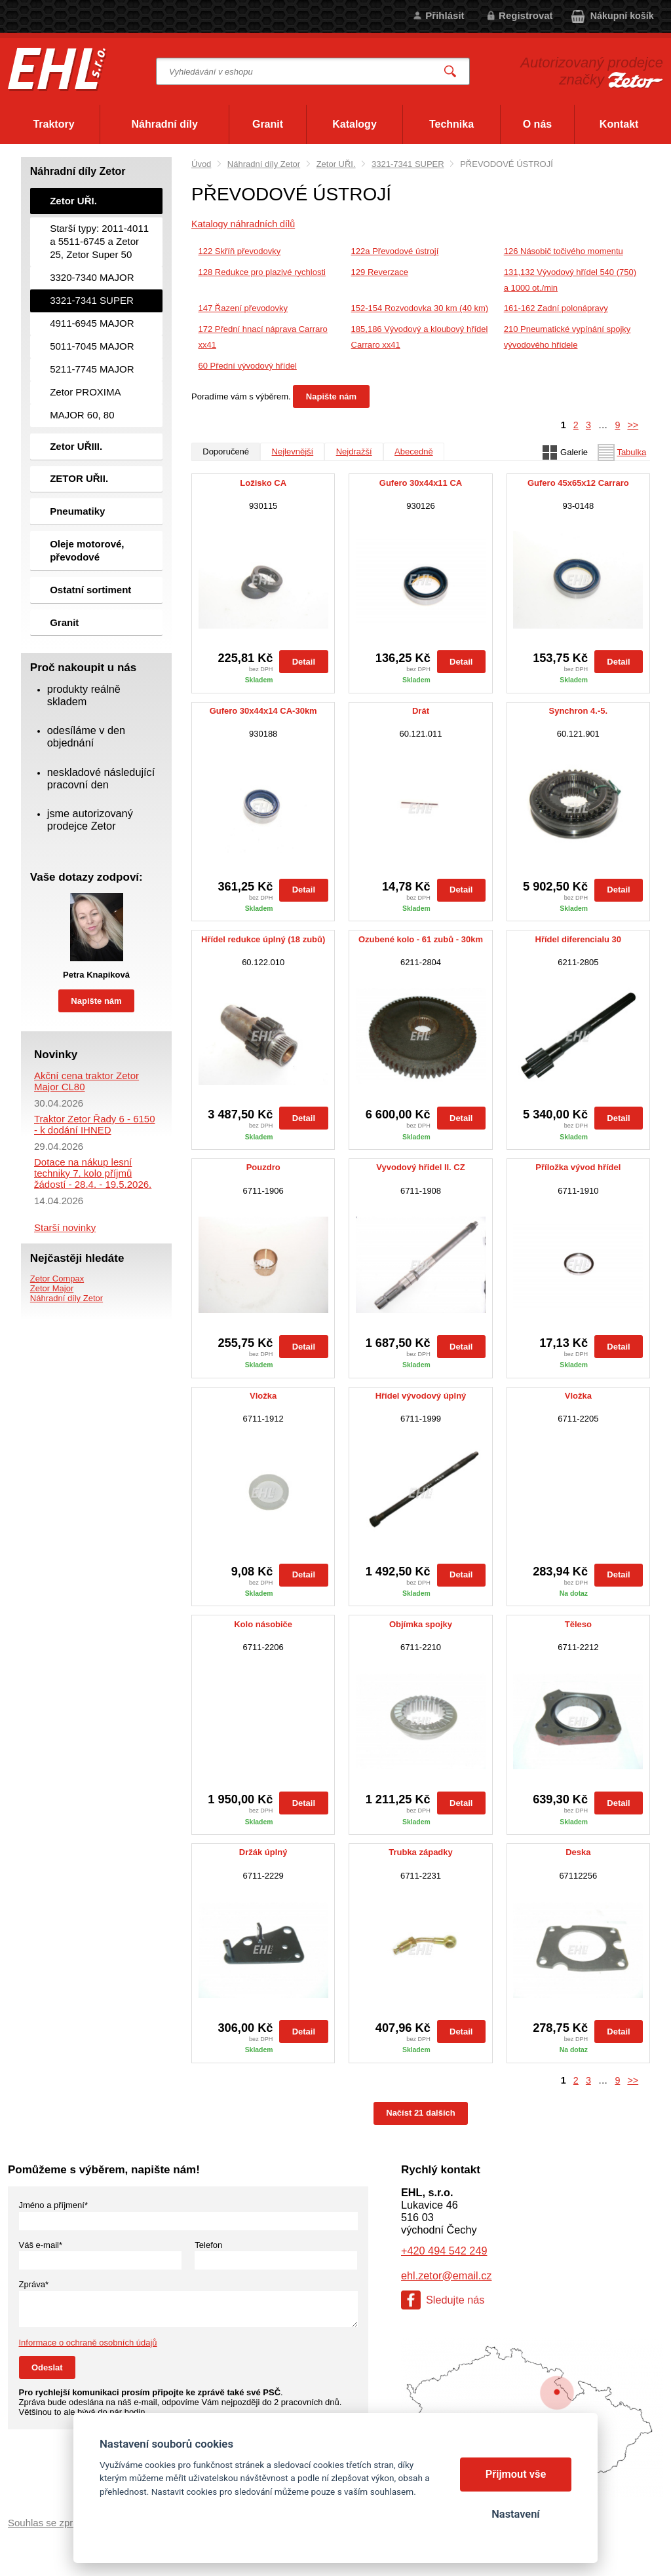 The width and height of the screenshot is (671, 2576). What do you see at coordinates (263, 1852) in the screenshot?
I see `Držák úplný` at bounding box center [263, 1852].